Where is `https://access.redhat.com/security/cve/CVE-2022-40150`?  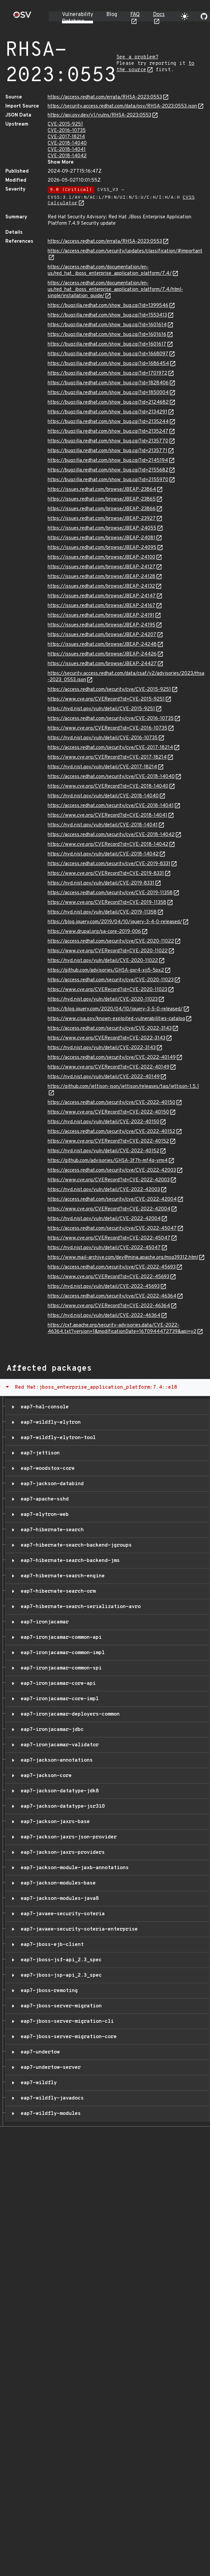
https://access.redhat.com/security/cve/CVE-2022-40150 is located at coordinates (111, 1103).